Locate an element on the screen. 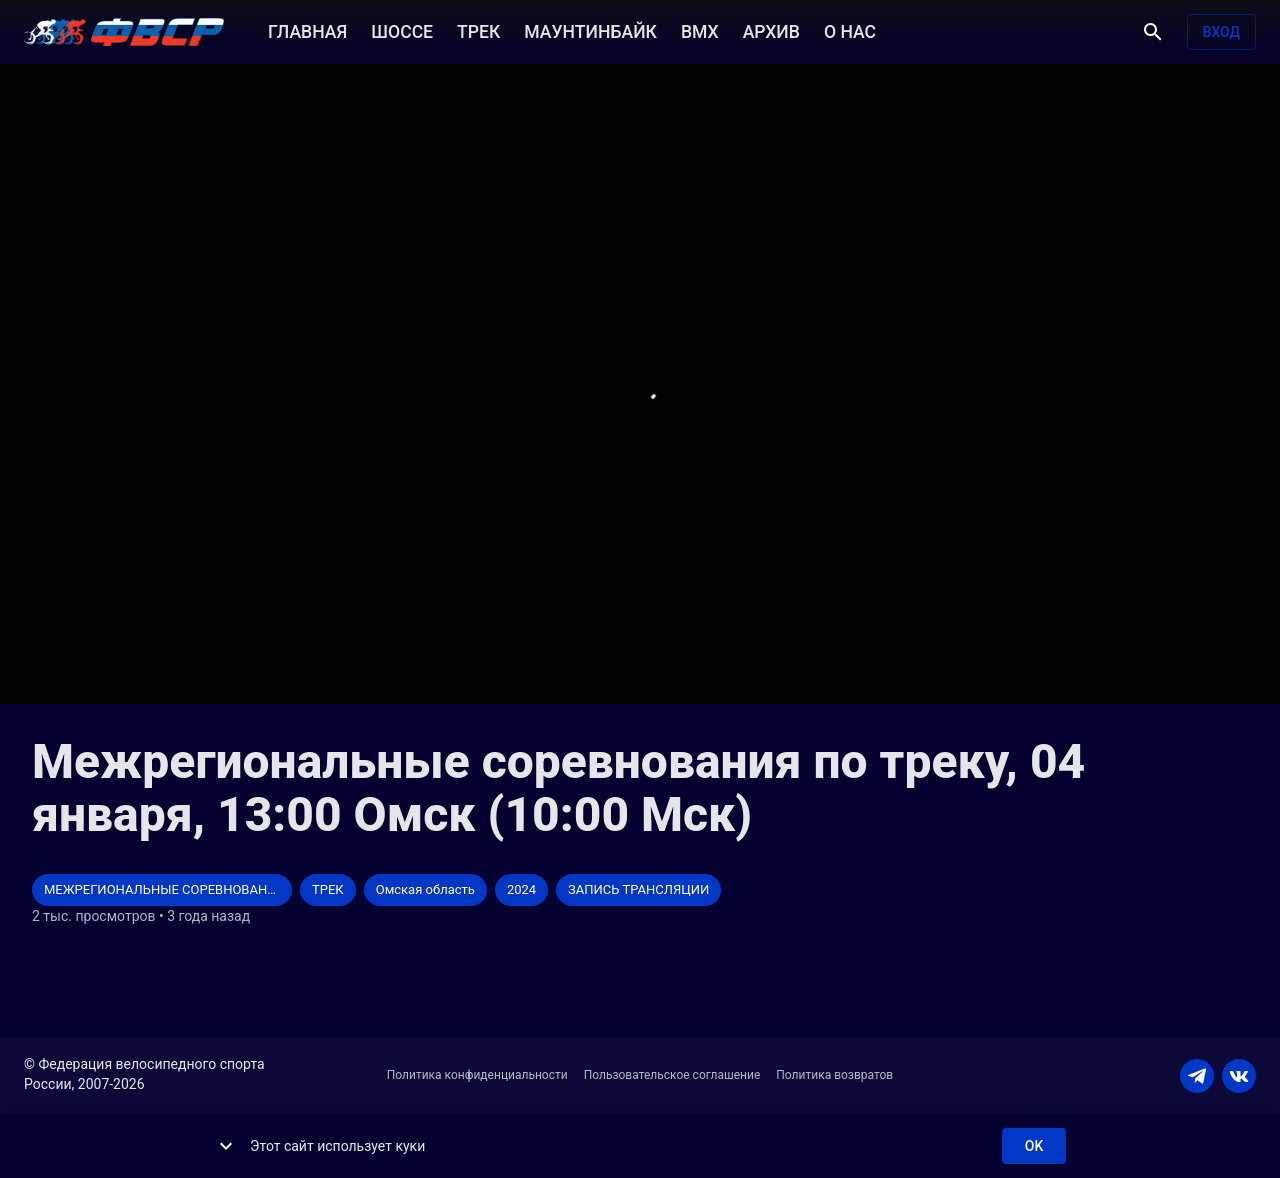 This screenshot has width=1280, height=1178. [VKONTAKTE] is located at coordinates (1239, 1076).